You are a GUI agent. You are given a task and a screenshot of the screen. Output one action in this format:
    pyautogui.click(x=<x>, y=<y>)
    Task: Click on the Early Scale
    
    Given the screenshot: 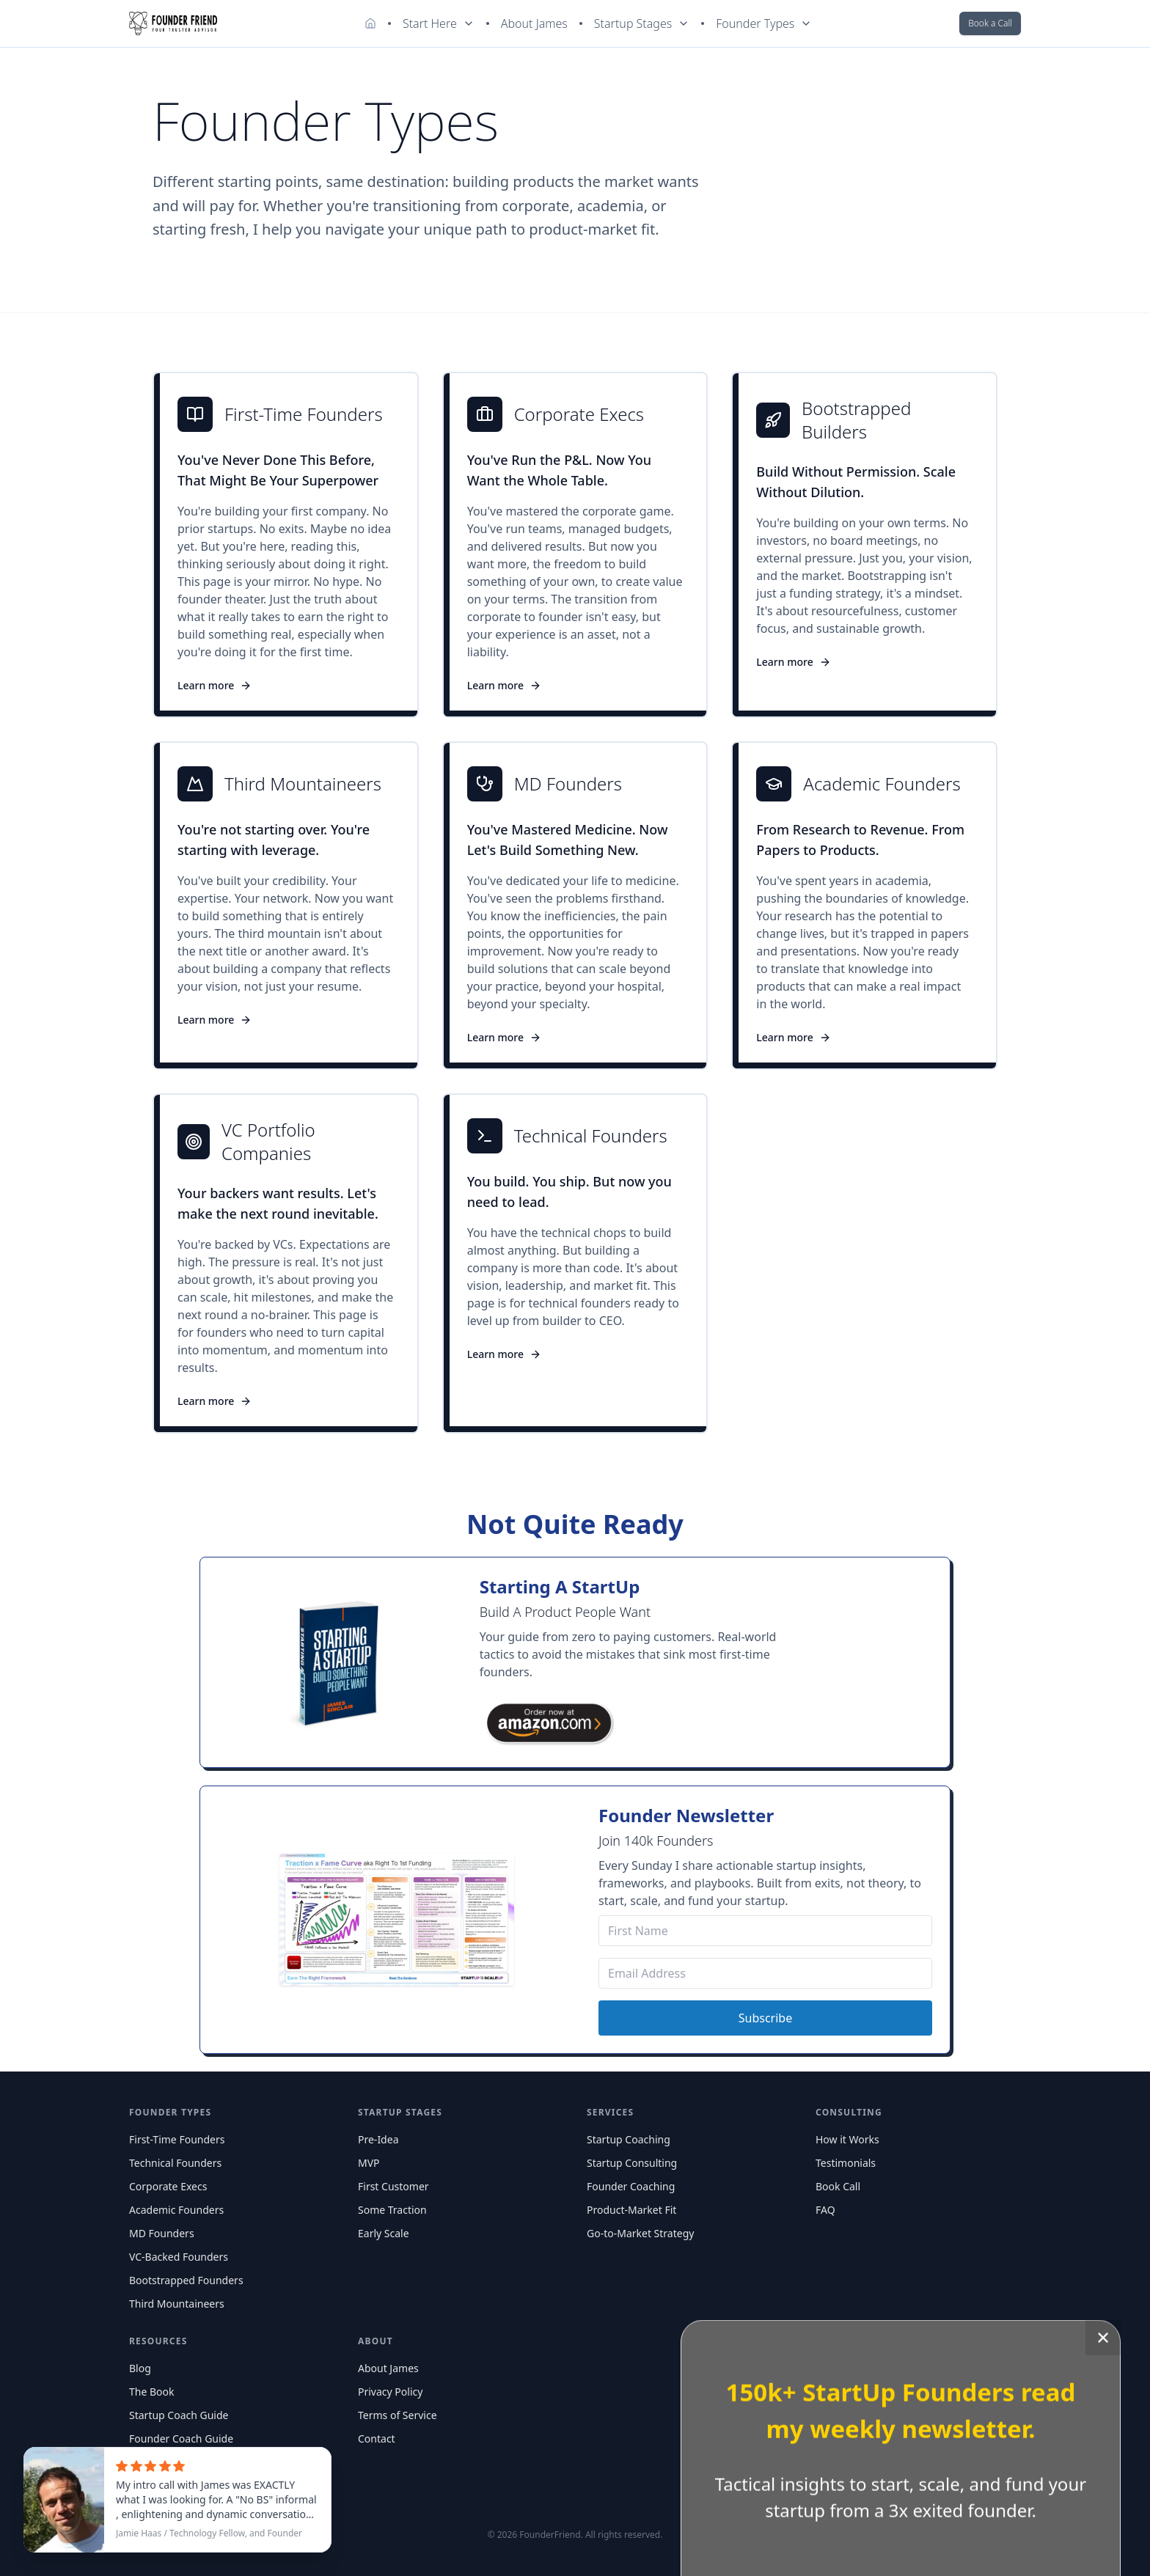 What is the action you would take?
    pyautogui.click(x=383, y=2233)
    